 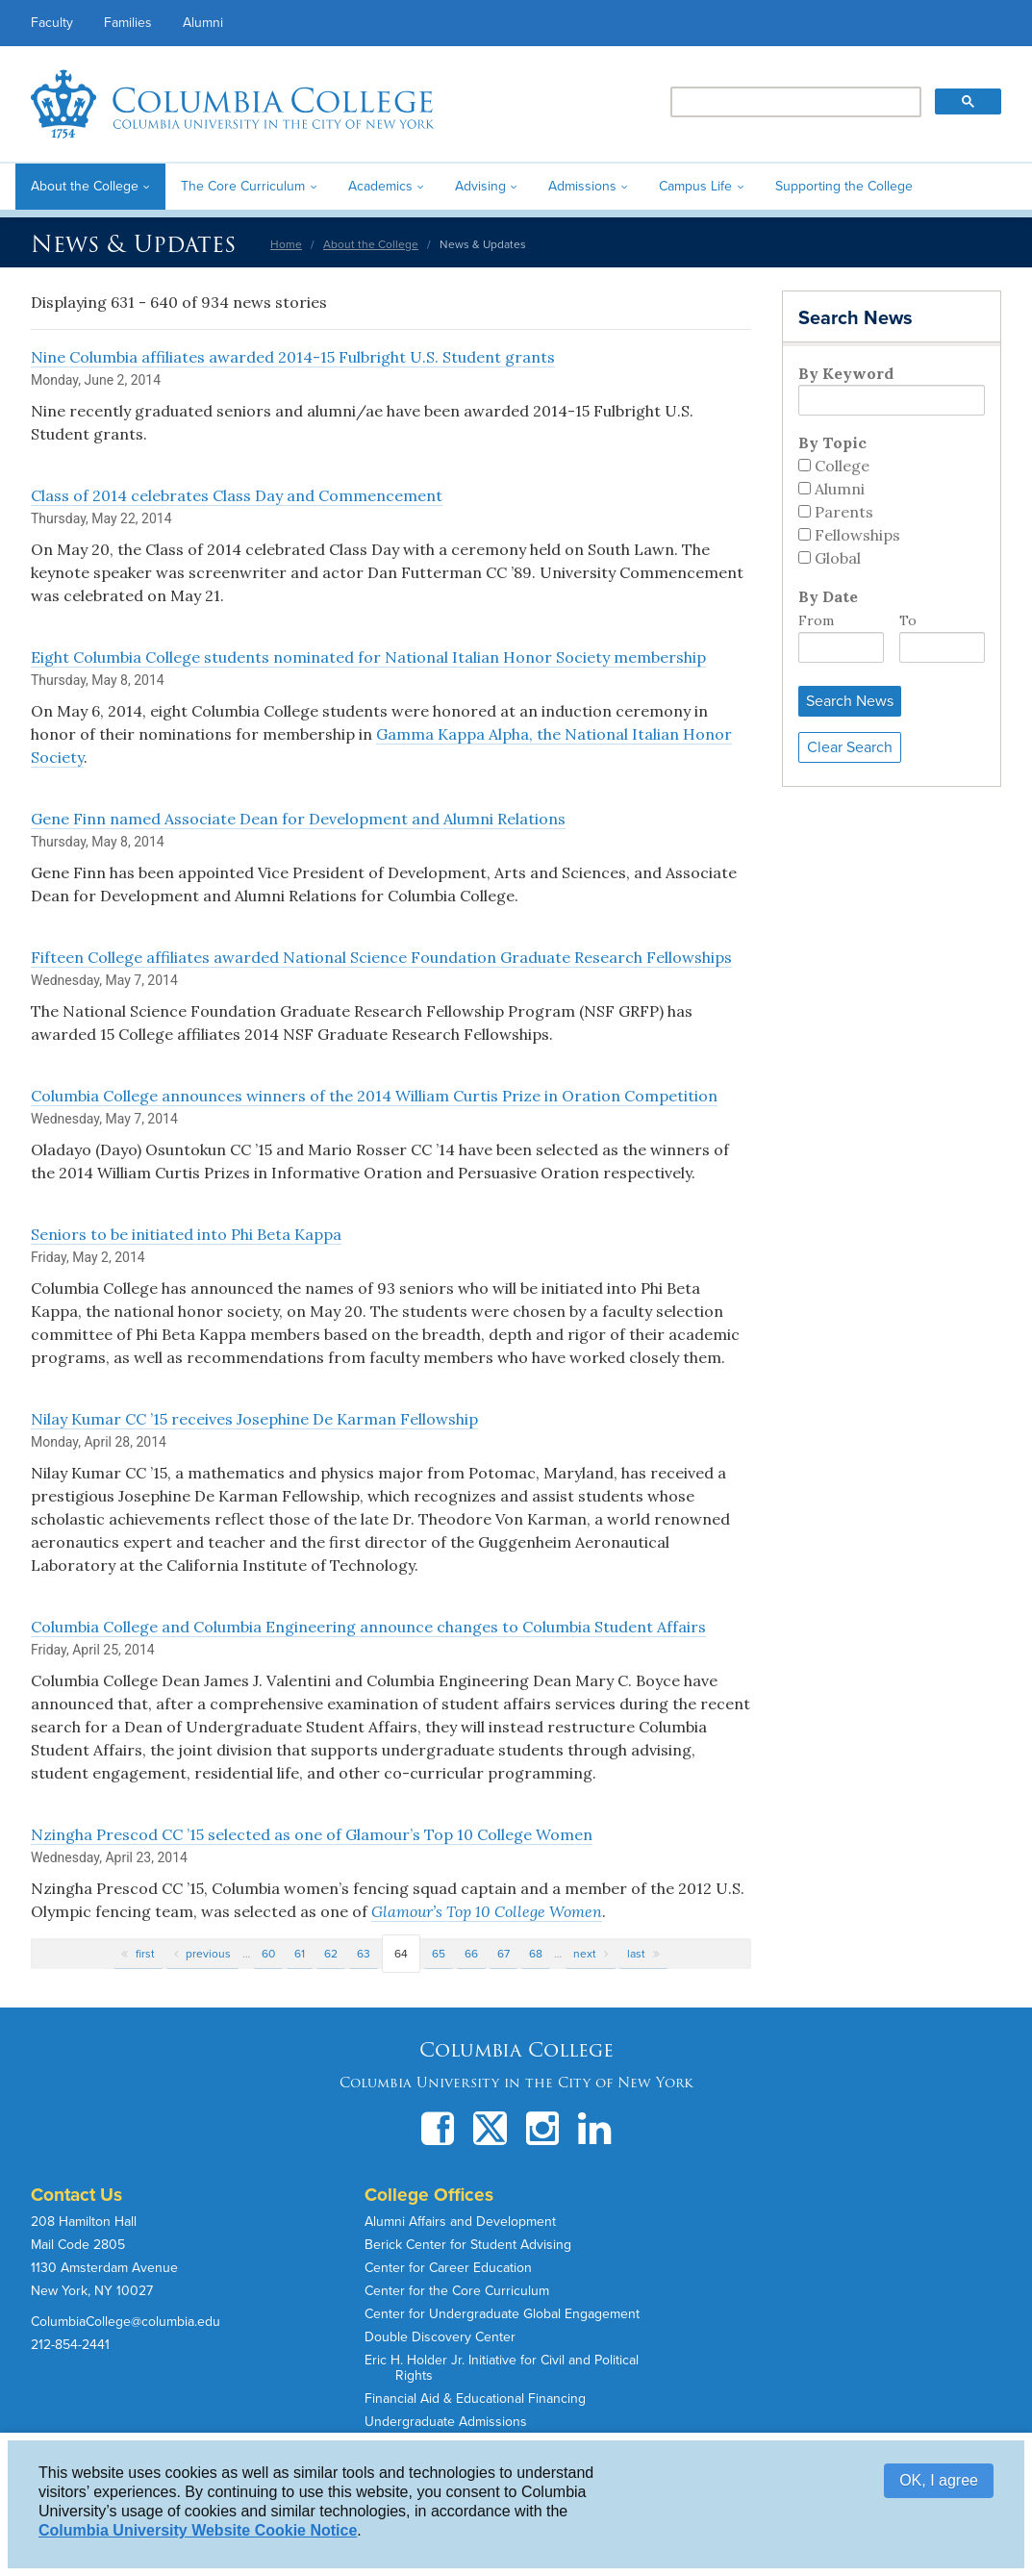 I want to click on previous, so click(x=208, y=1953).